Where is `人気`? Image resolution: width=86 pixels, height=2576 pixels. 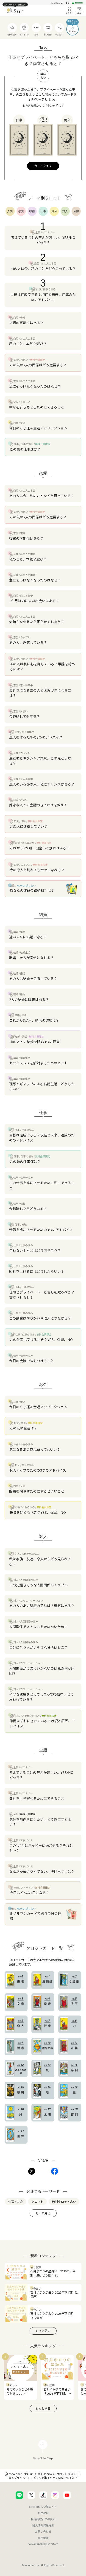 人気 is located at coordinates (10, 211).